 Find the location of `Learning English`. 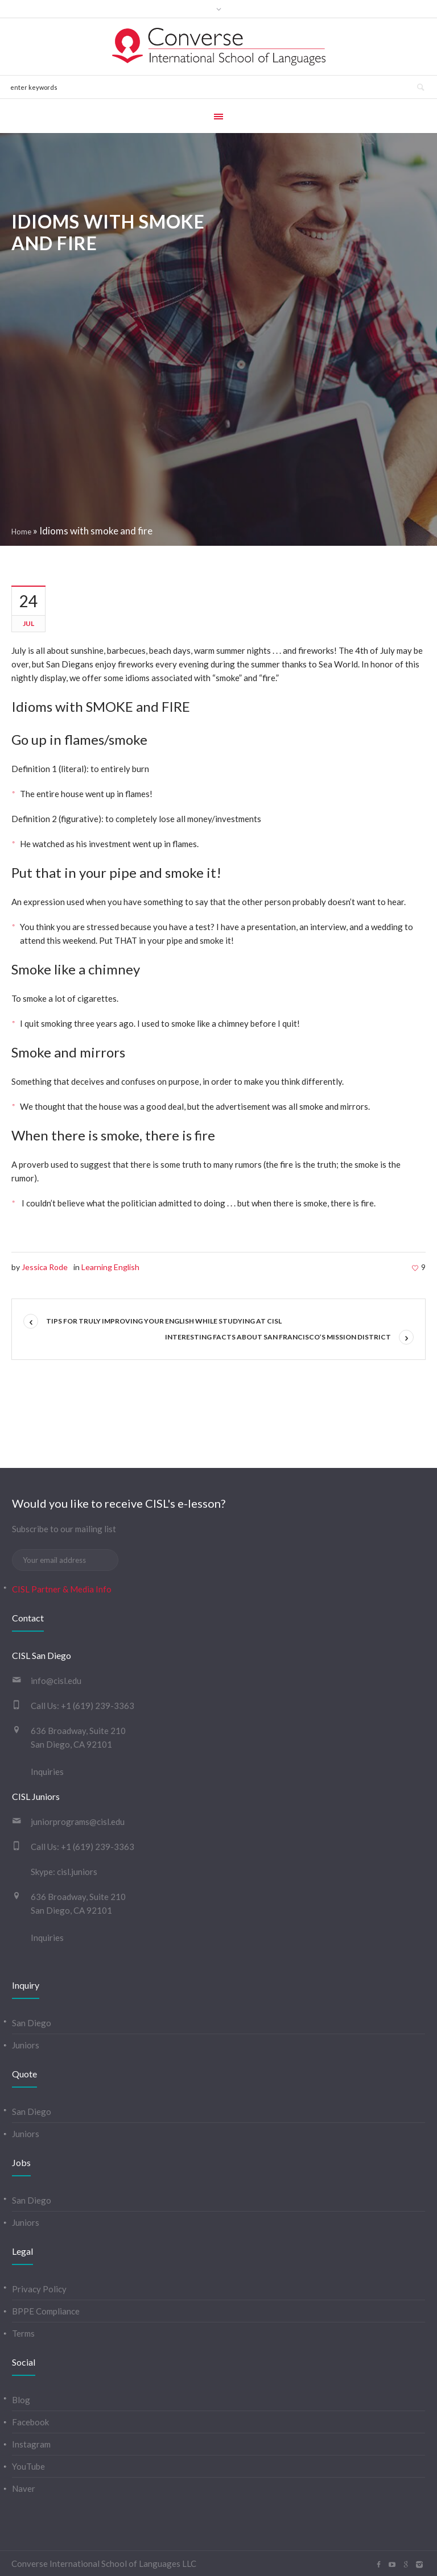

Learning English is located at coordinates (110, 1267).